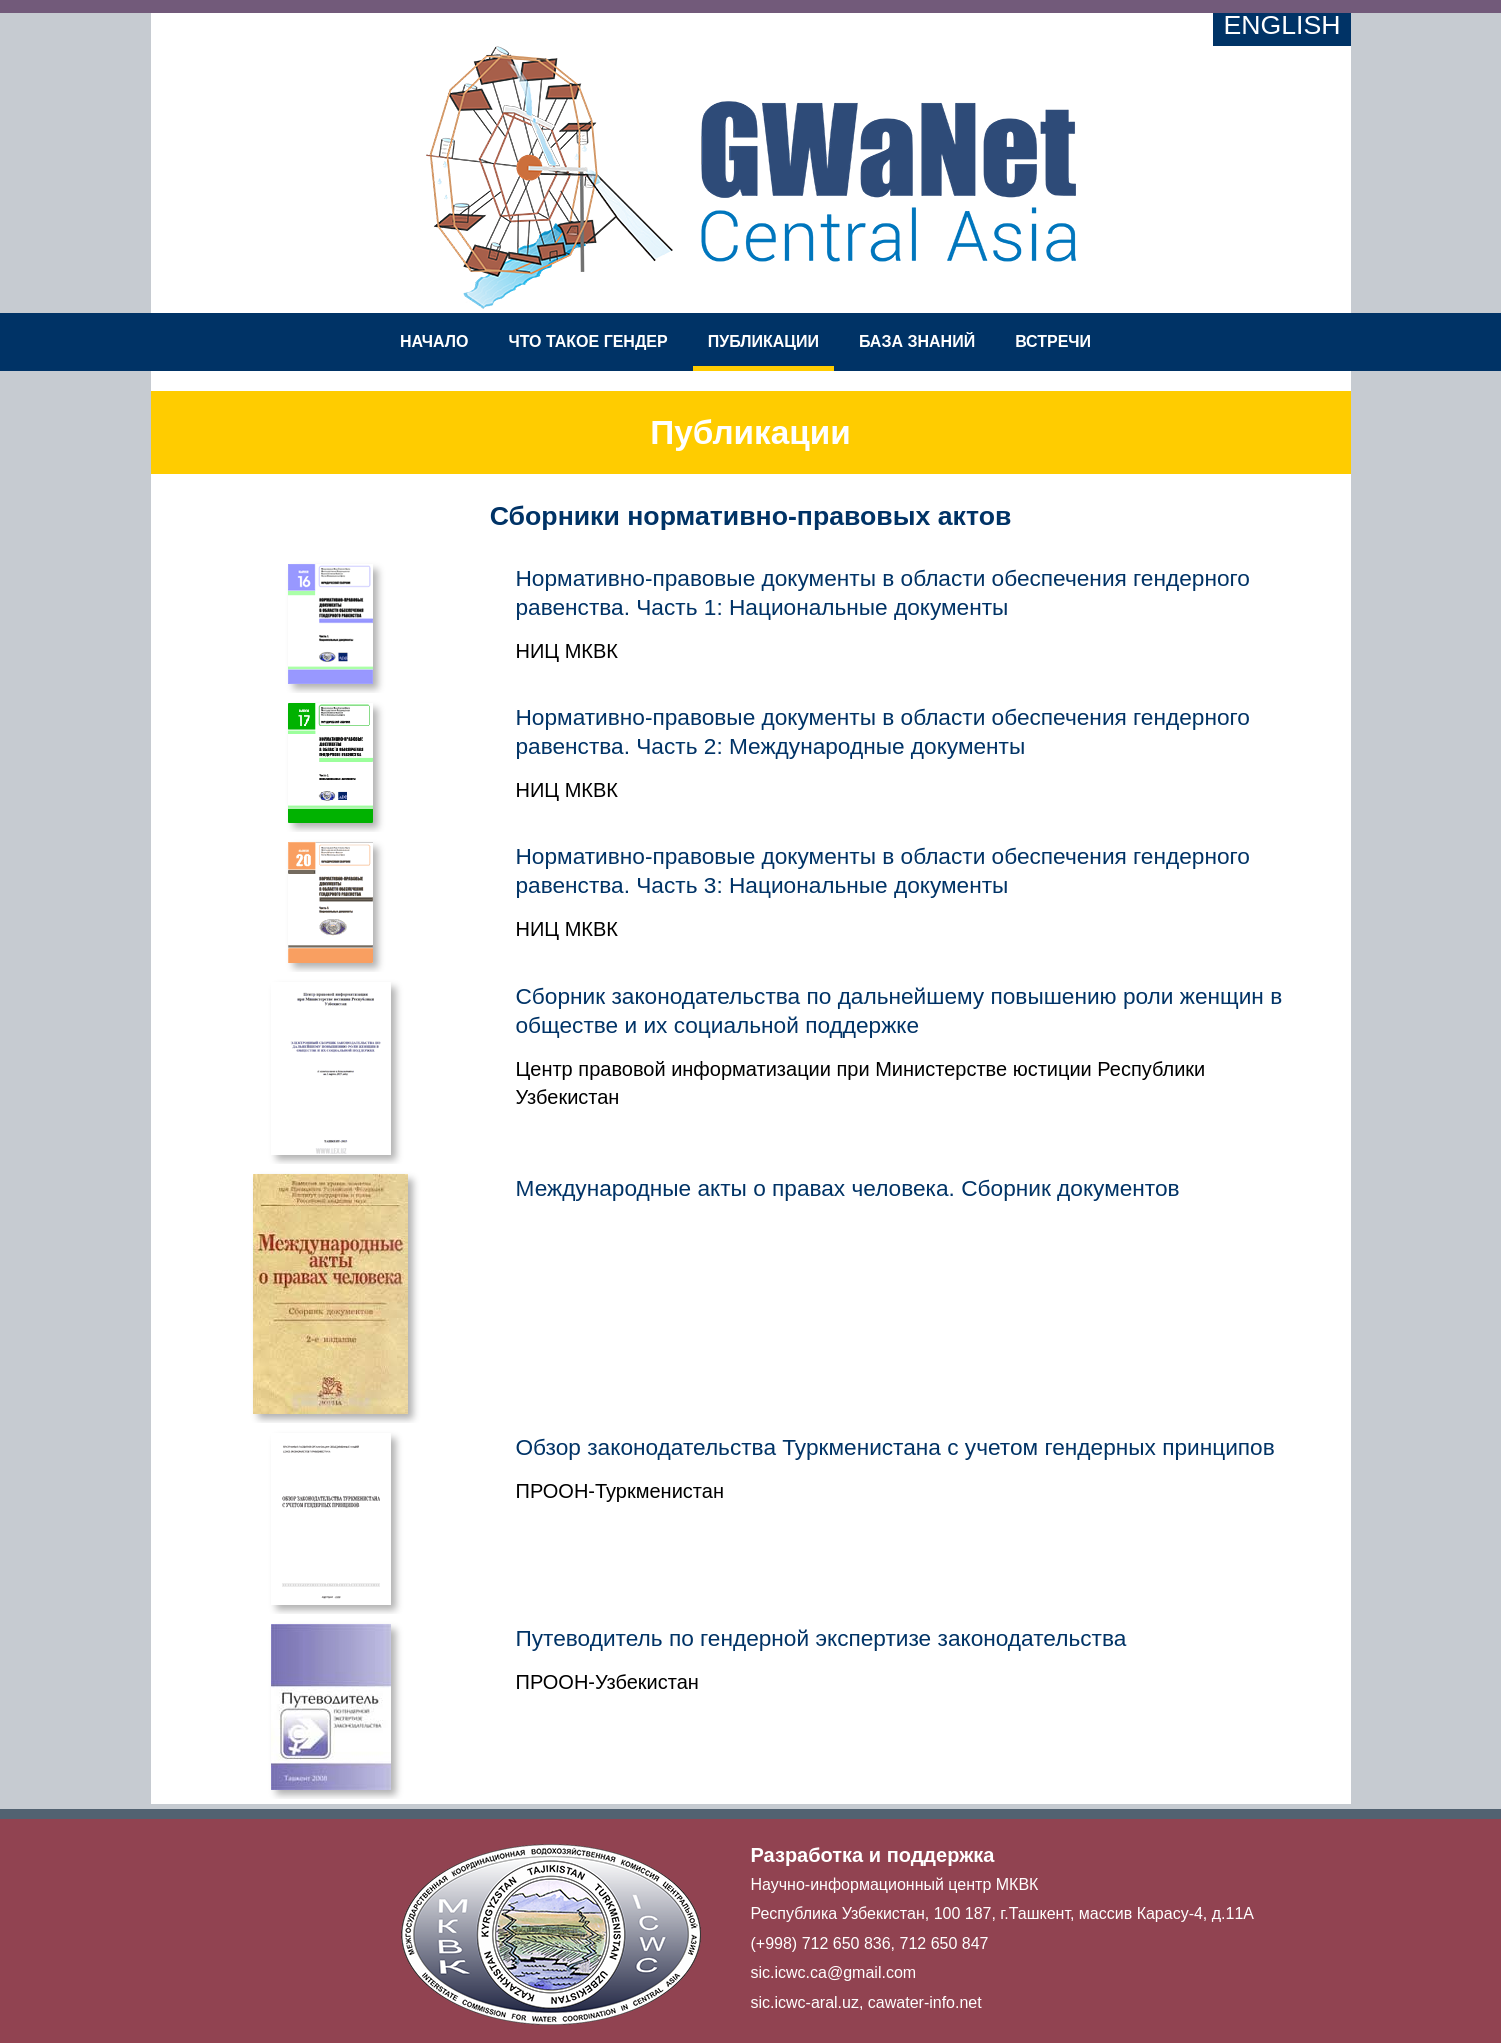 The image size is (1501, 2043). Describe the element at coordinates (587, 341) in the screenshot. I see `Что такое гендер` at that location.